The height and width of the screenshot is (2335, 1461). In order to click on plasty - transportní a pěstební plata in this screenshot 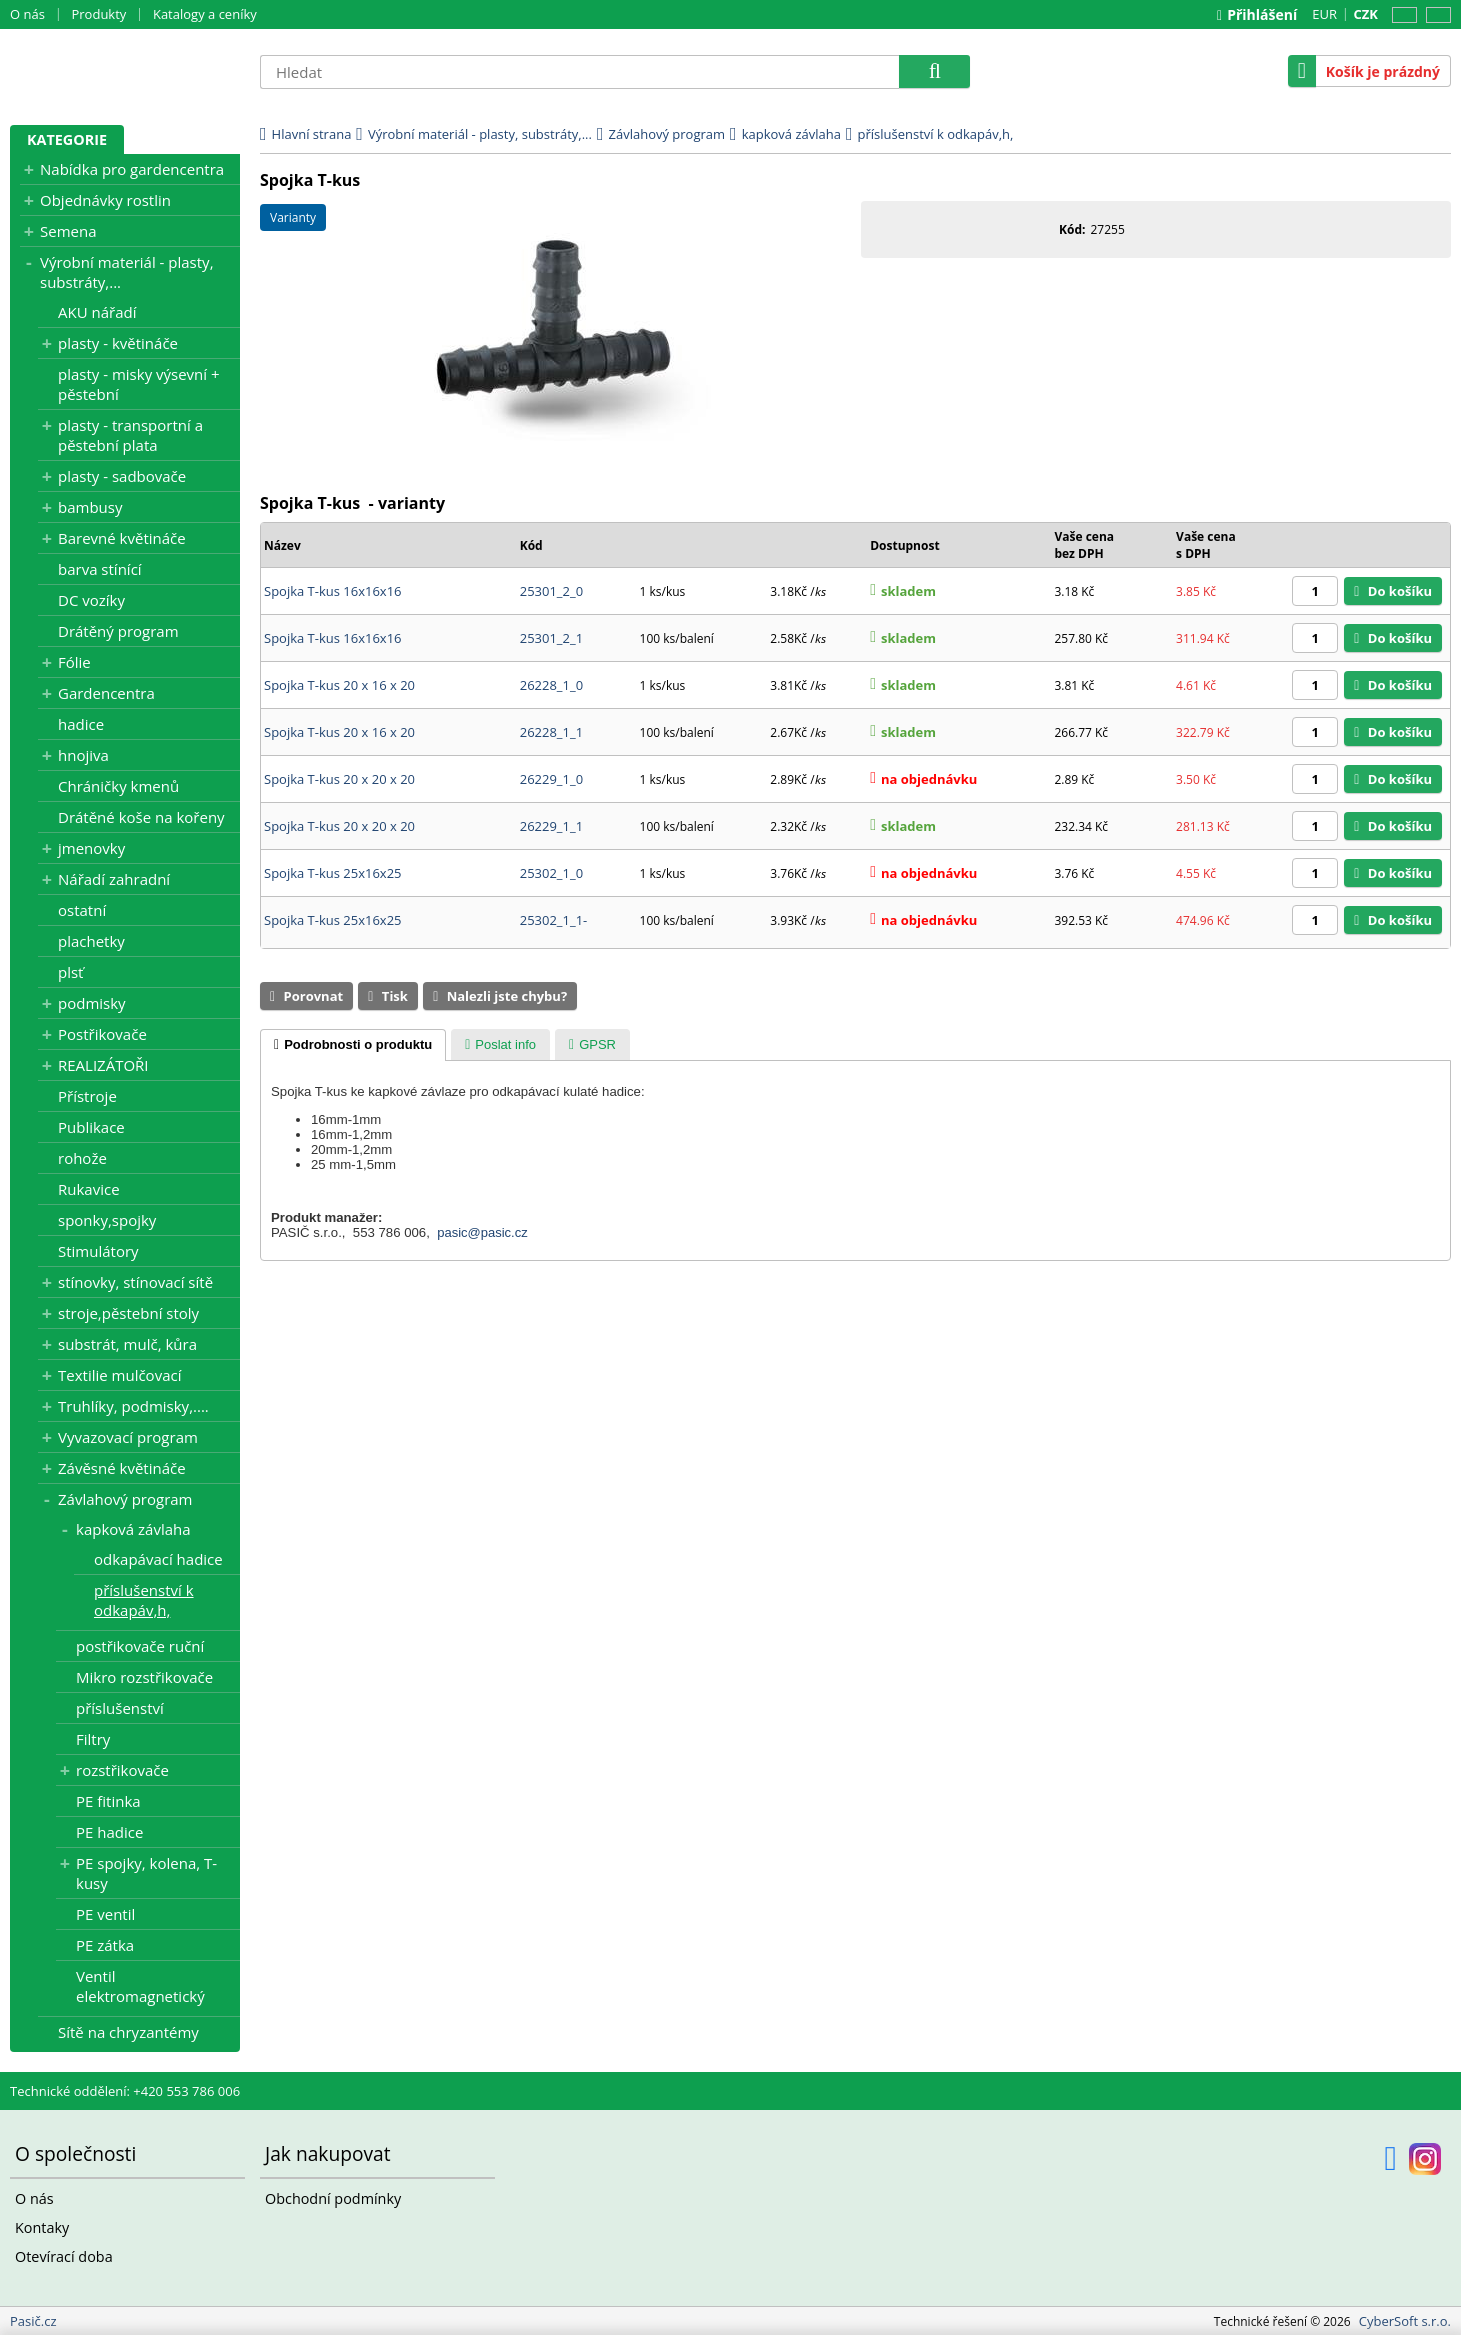, I will do `click(130, 435)`.